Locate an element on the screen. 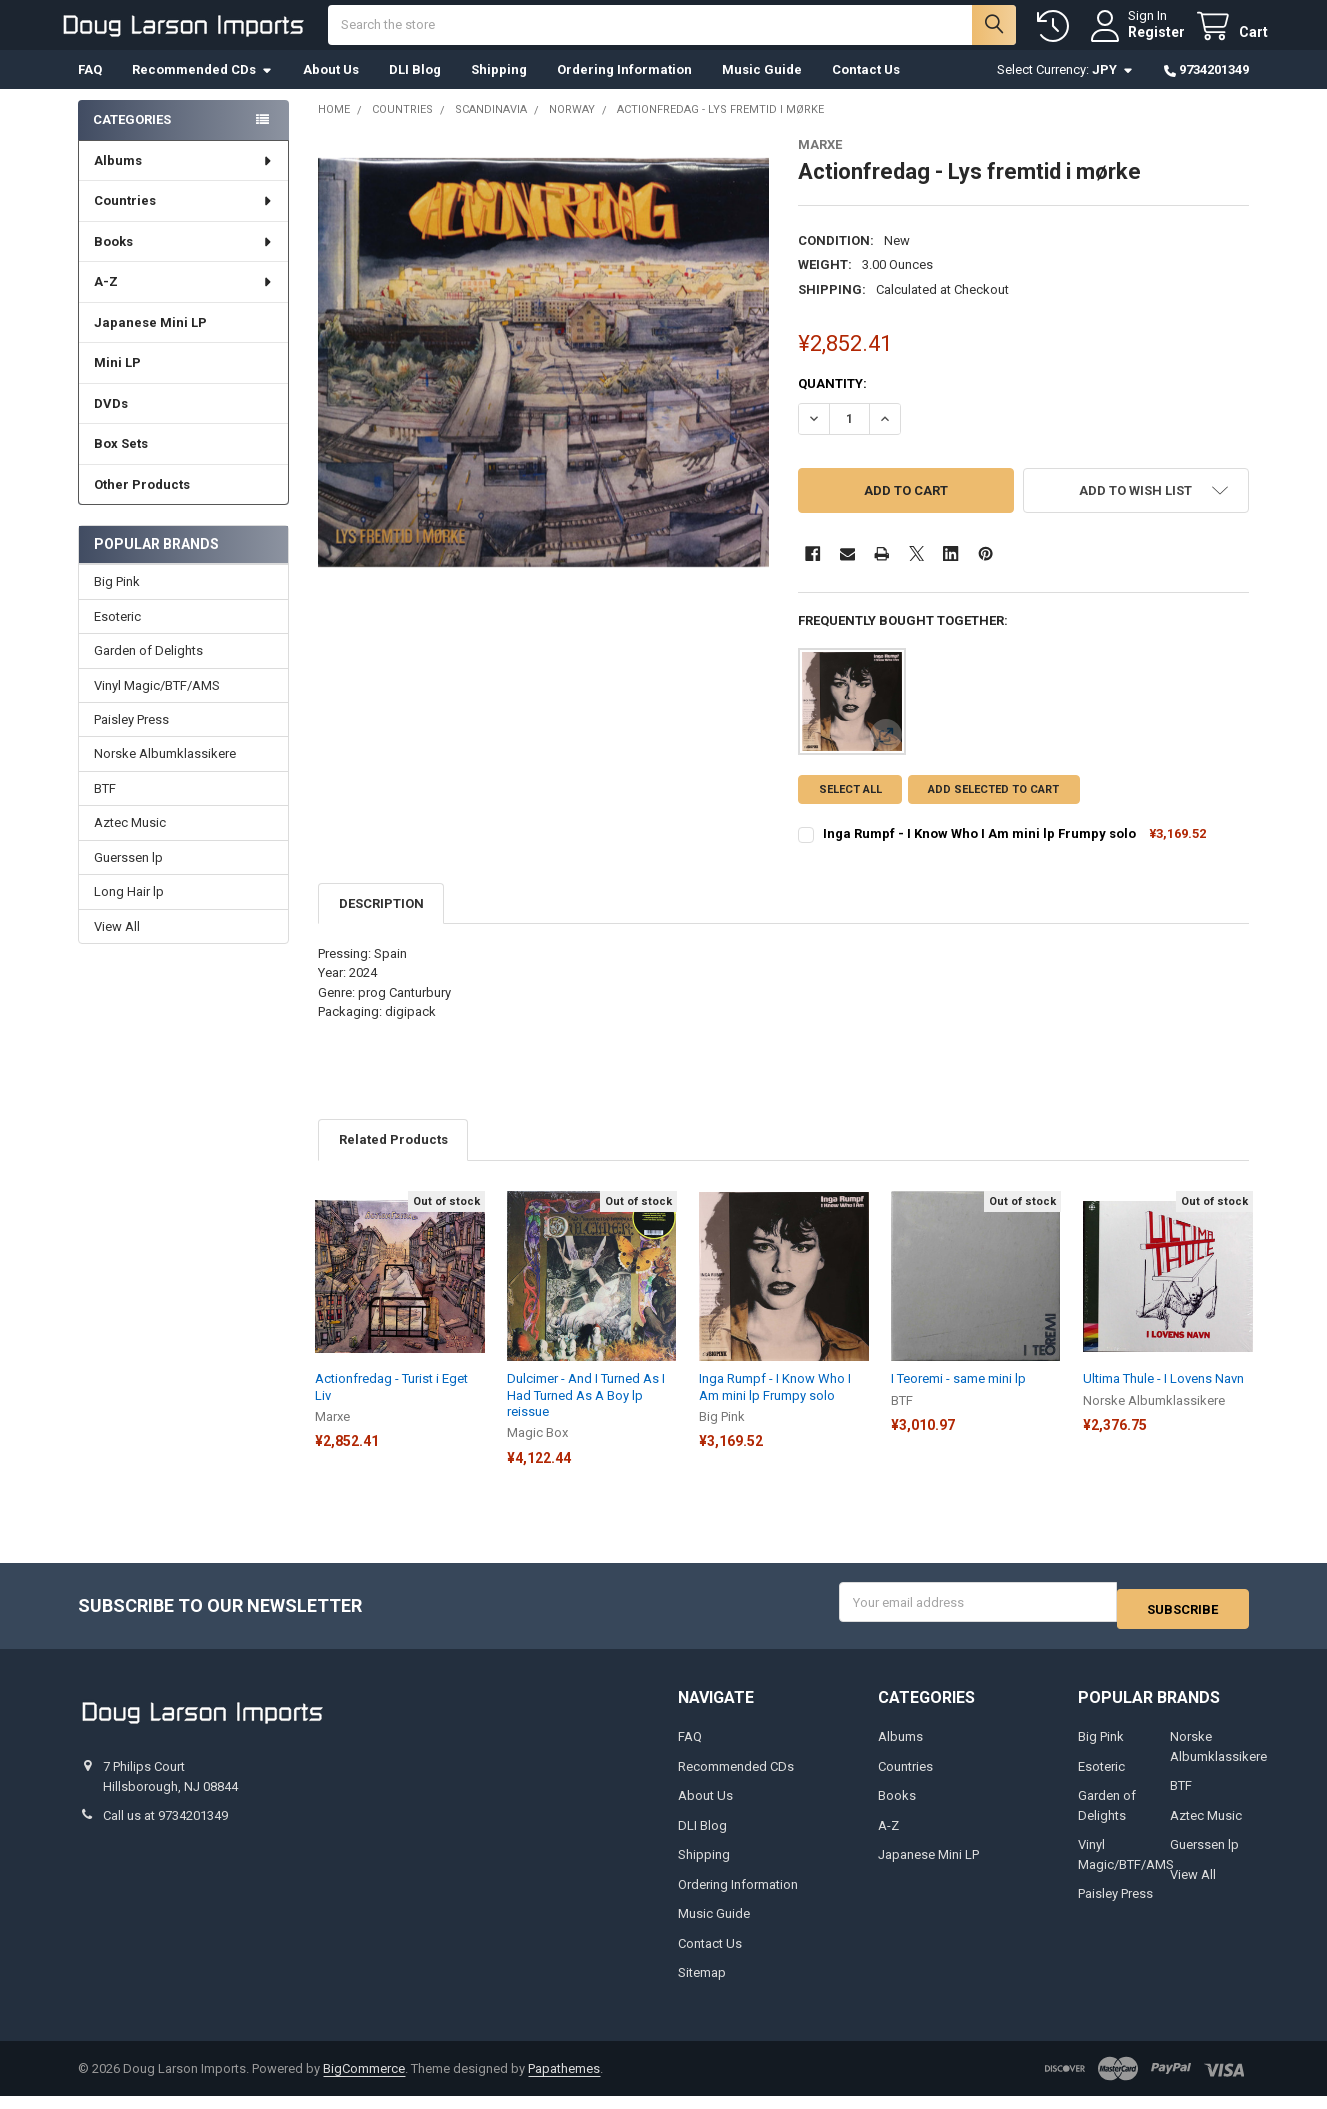  Select all is located at coordinates (850, 809).